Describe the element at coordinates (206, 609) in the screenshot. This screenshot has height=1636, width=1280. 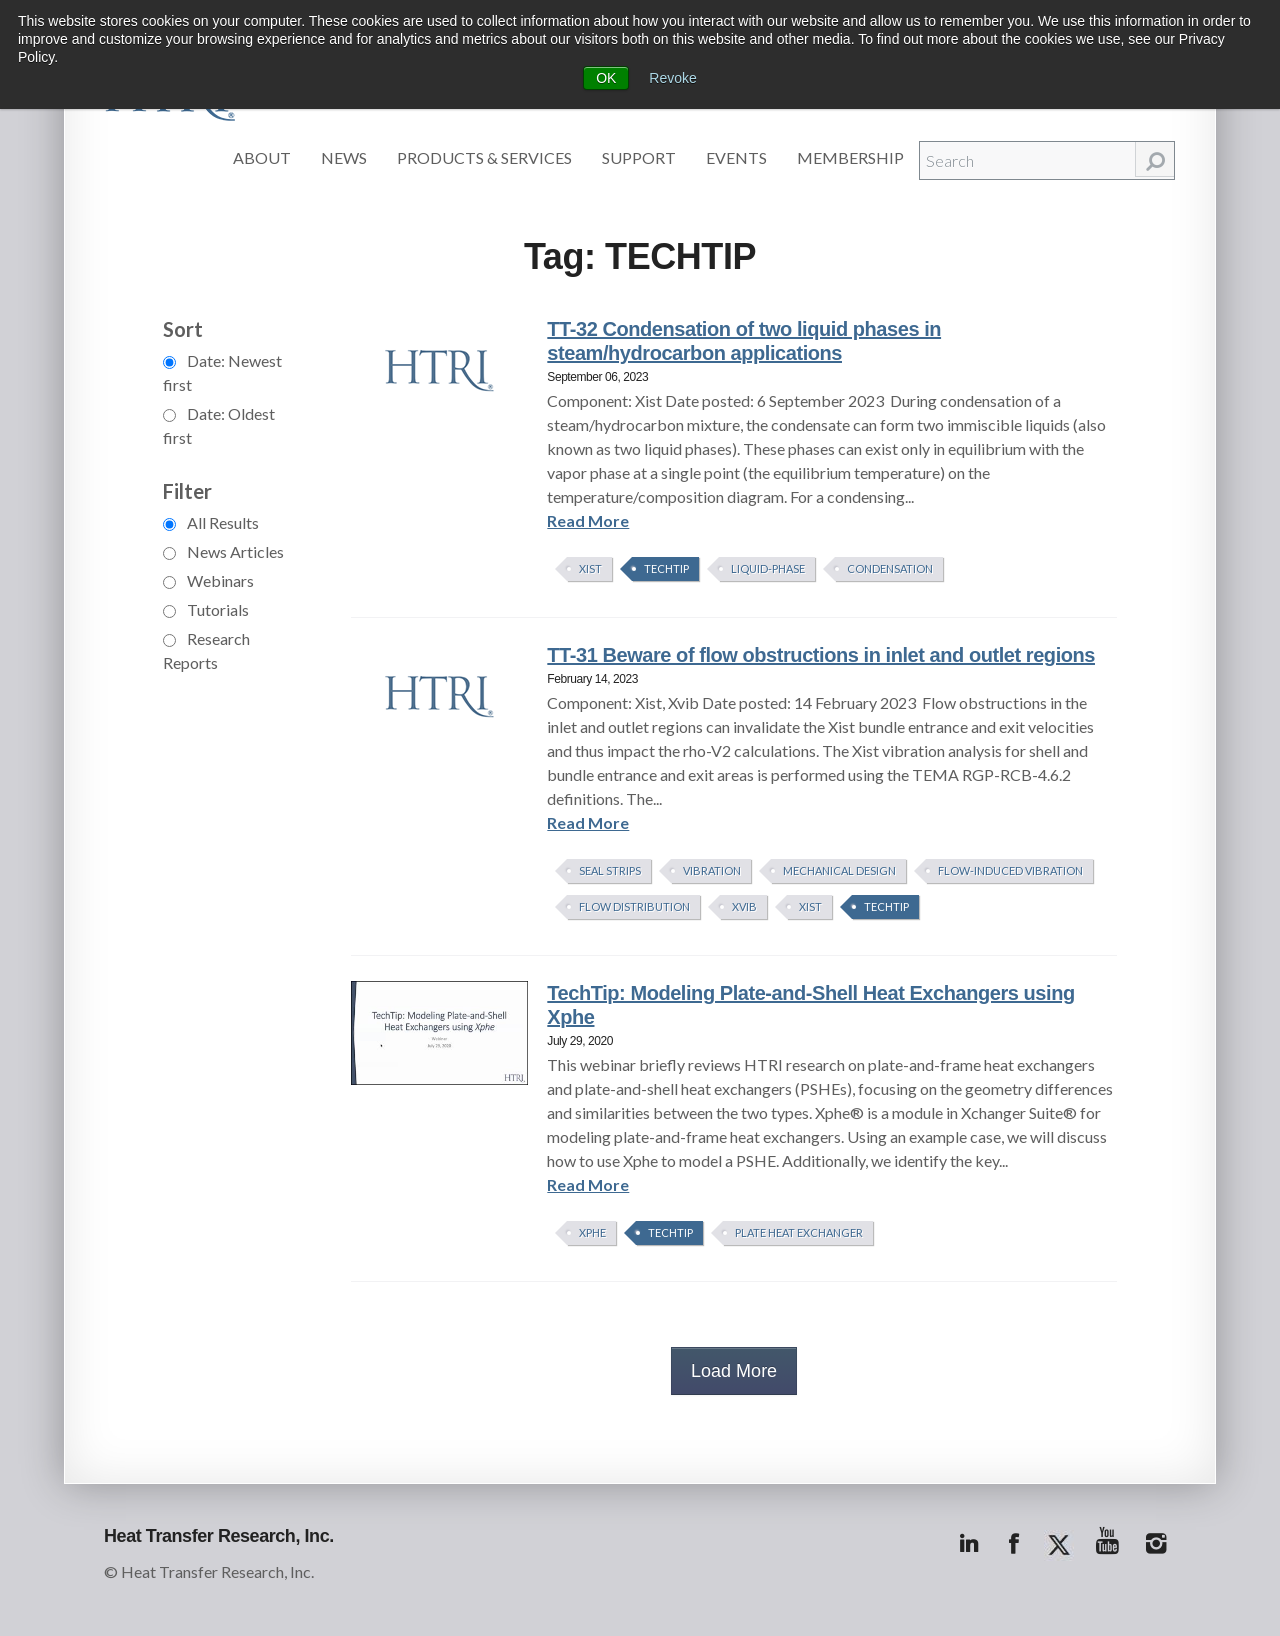
I see `Tutorials` at that location.